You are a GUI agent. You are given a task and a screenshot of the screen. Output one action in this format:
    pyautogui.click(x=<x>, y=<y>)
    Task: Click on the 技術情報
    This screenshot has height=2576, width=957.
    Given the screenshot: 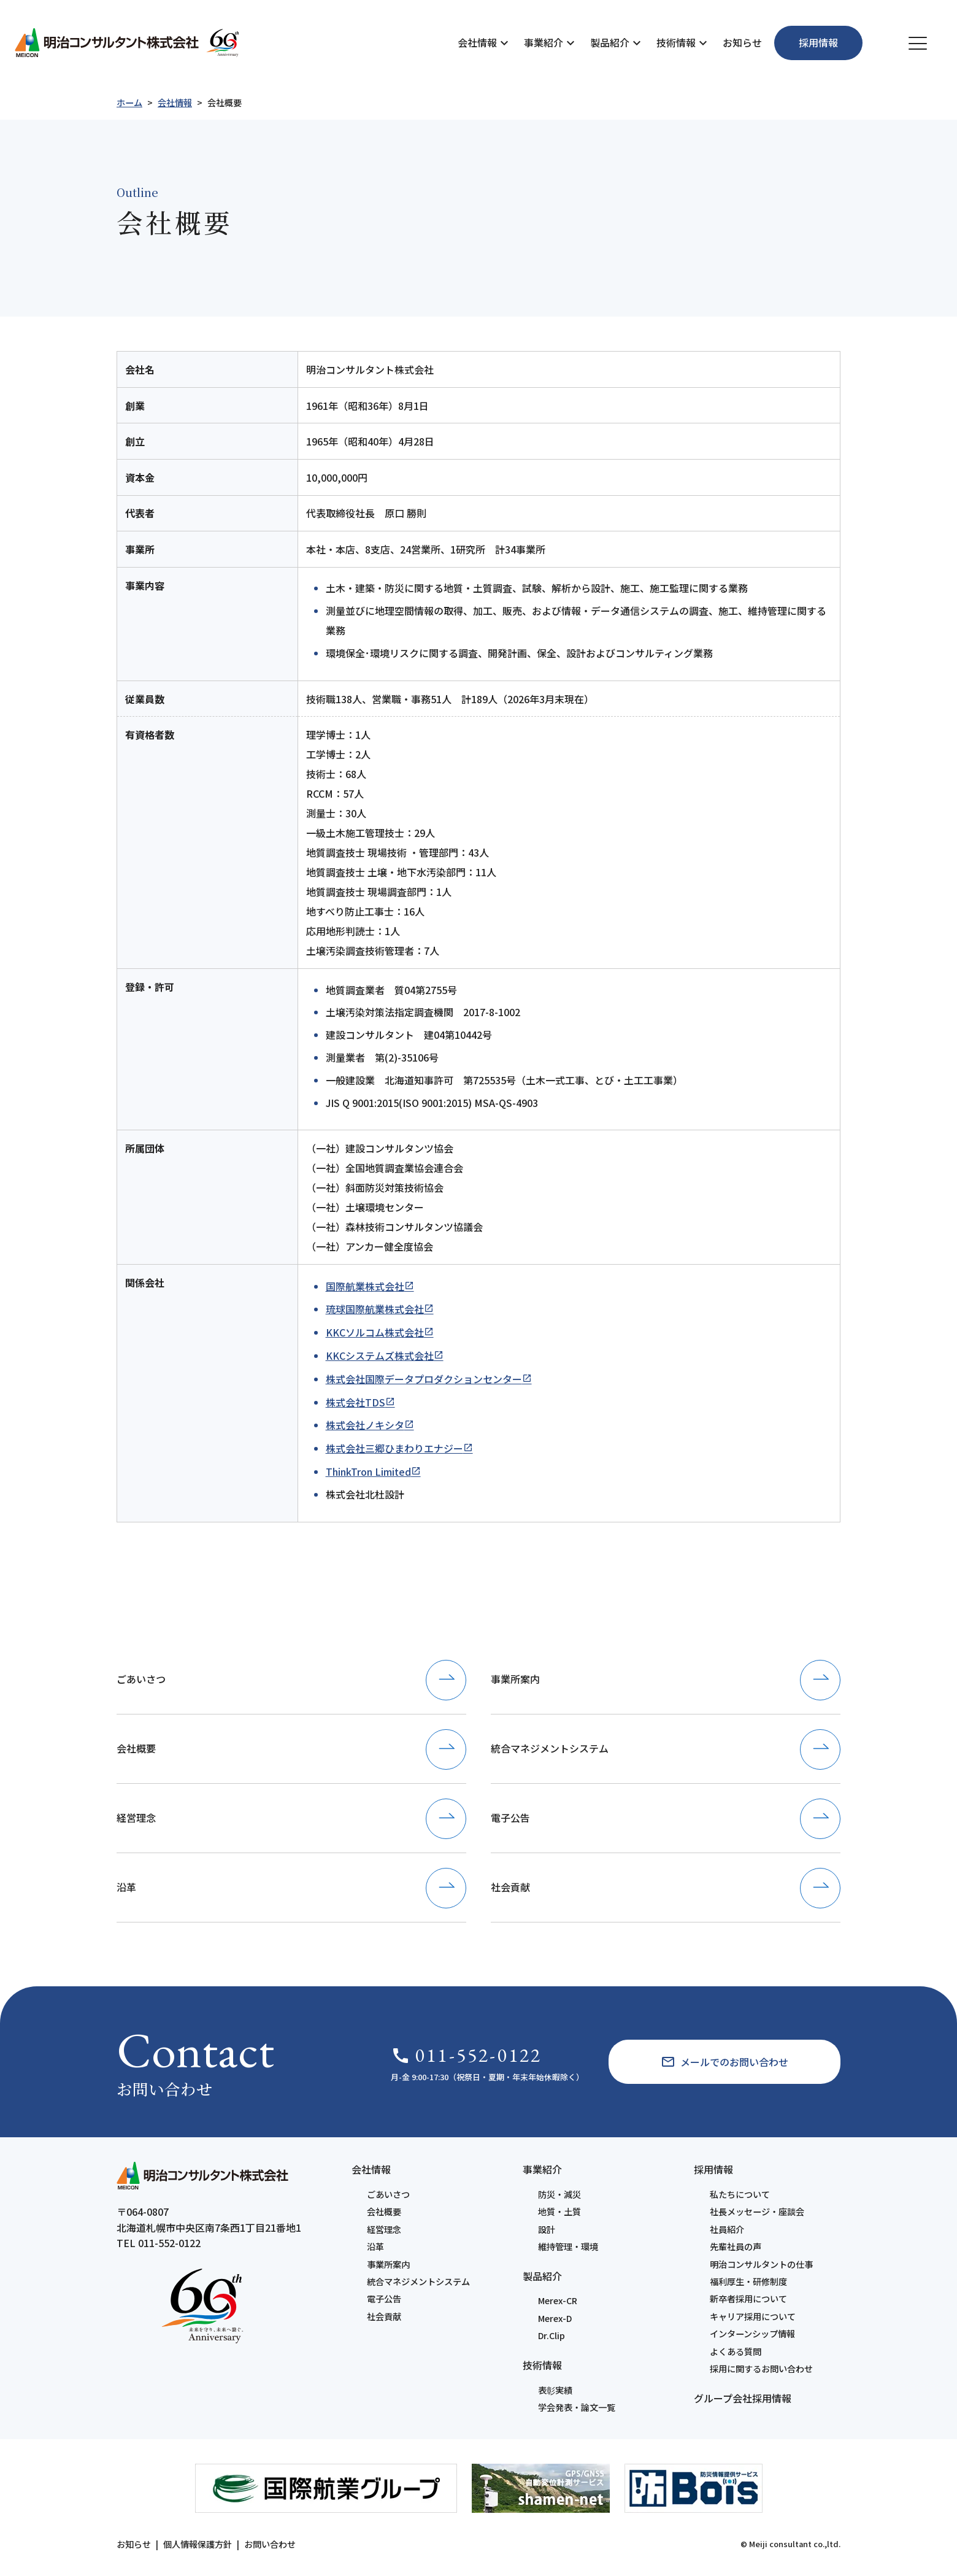 What is the action you would take?
    pyautogui.click(x=676, y=42)
    